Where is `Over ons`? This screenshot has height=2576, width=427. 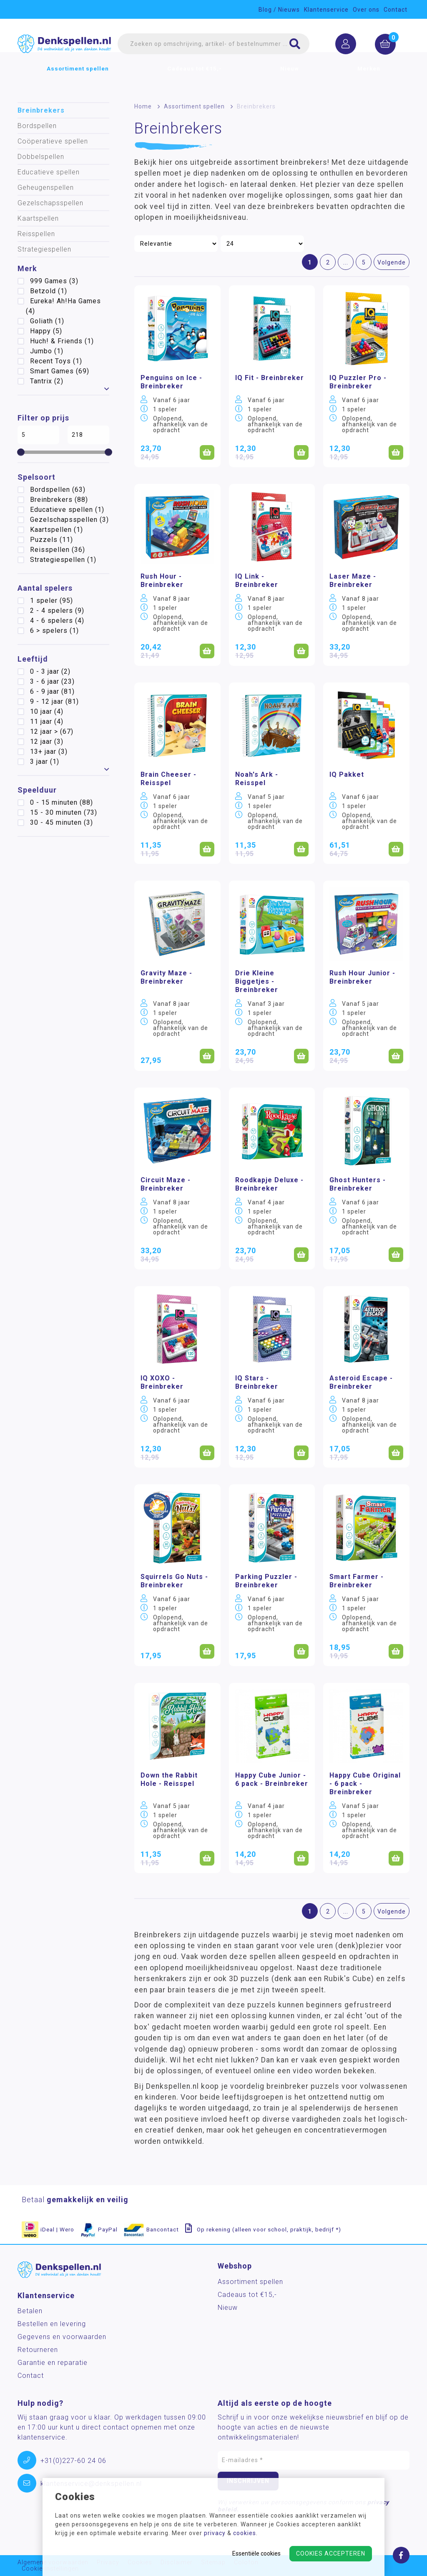
Over ons is located at coordinates (366, 9).